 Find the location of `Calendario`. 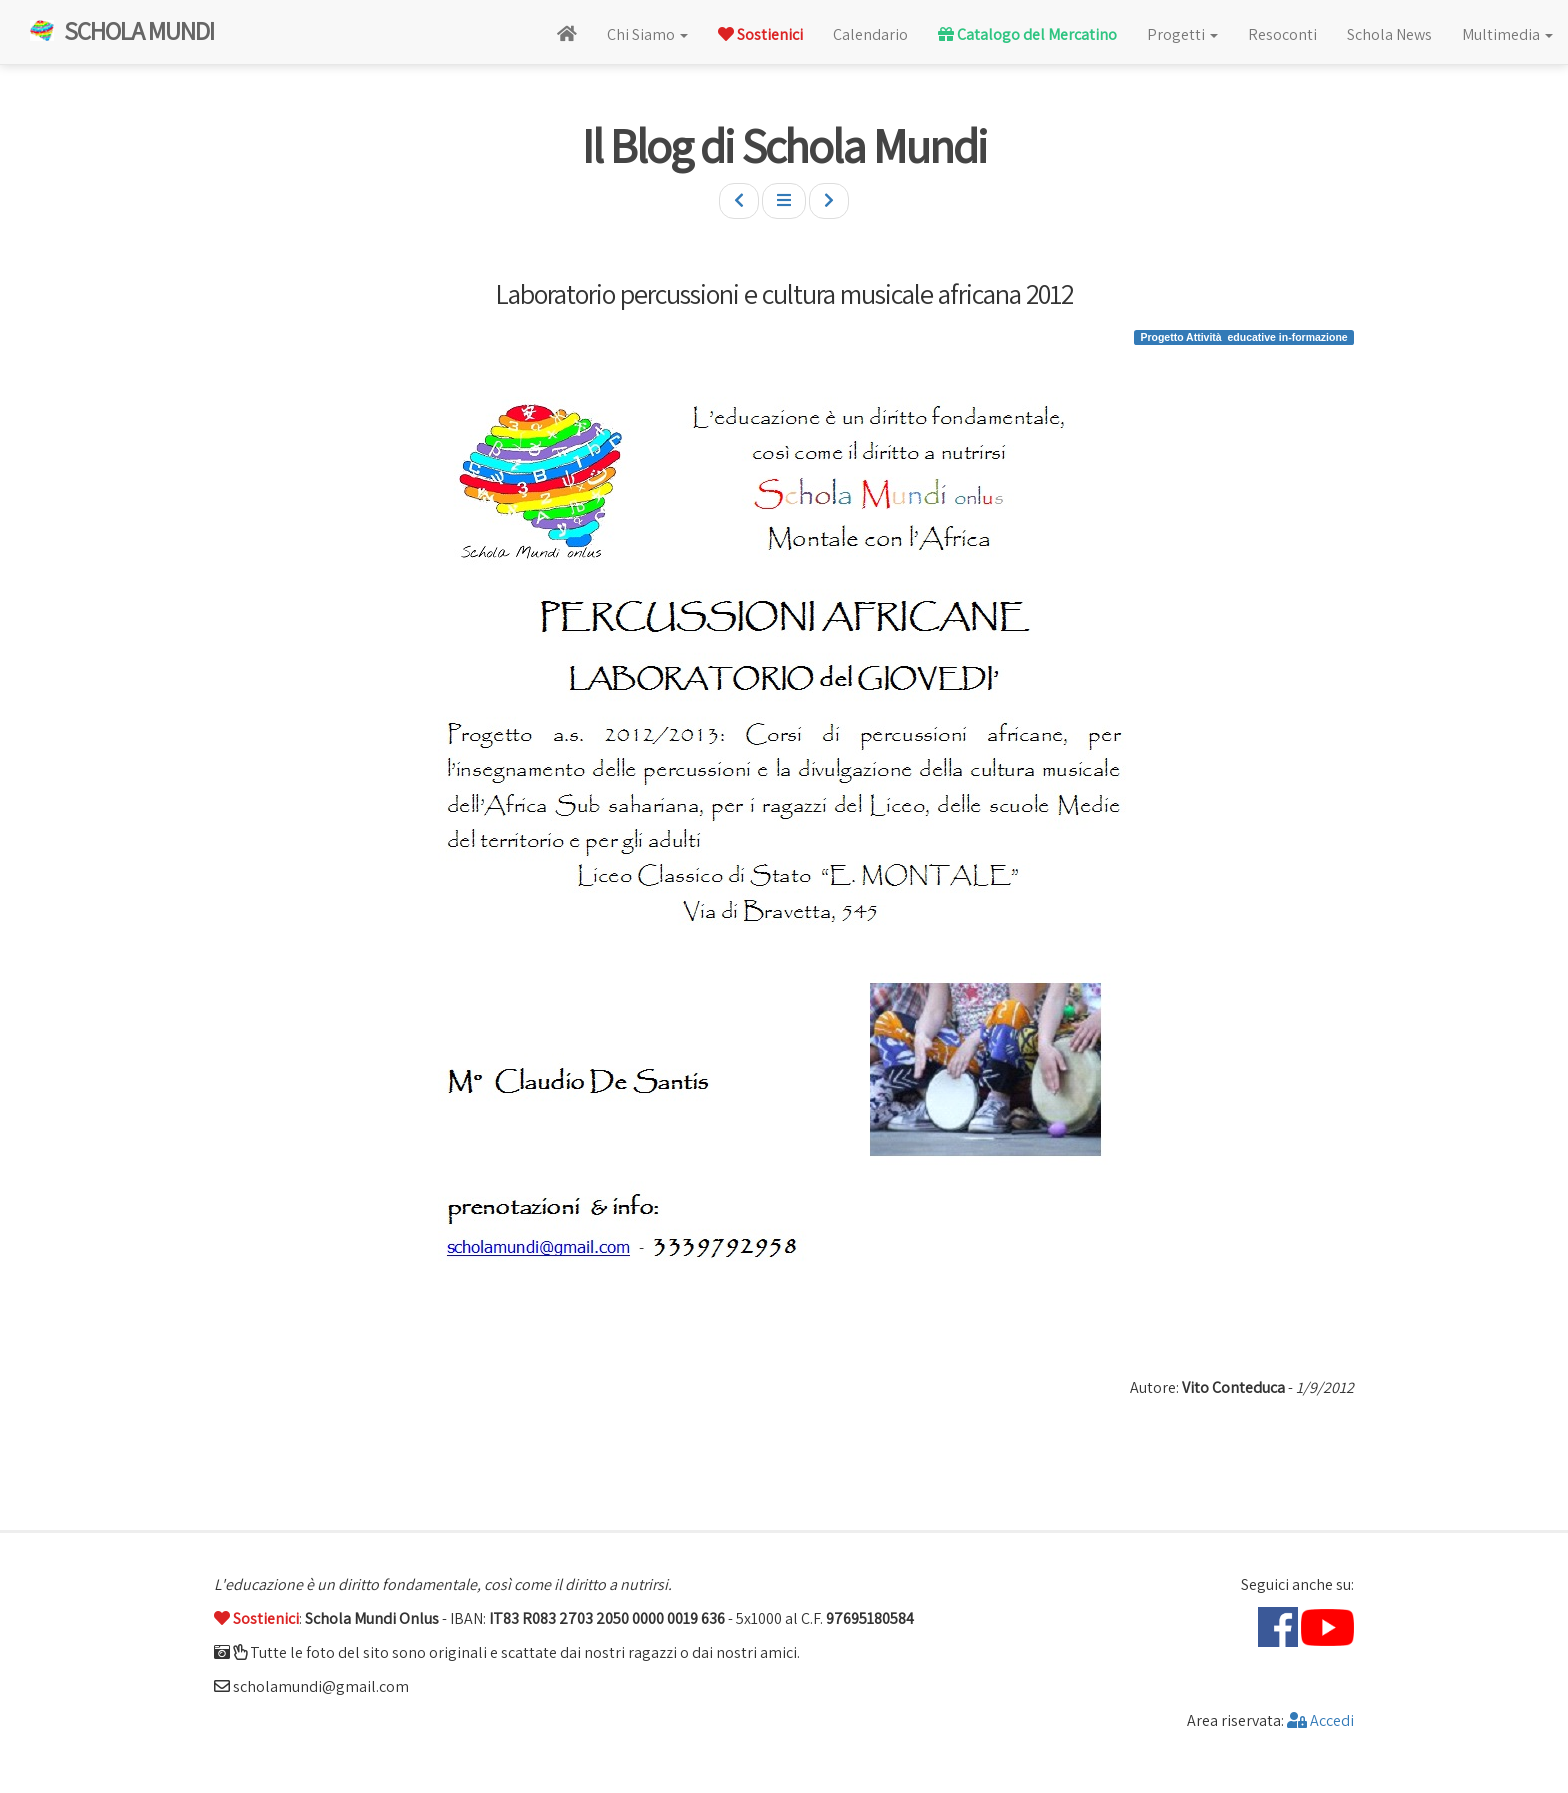

Calendario is located at coordinates (870, 34).